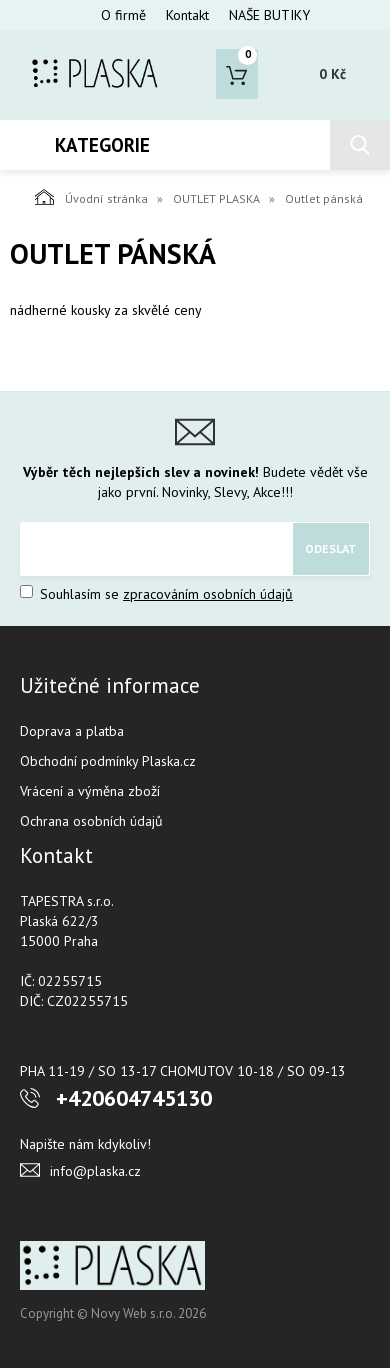  Describe the element at coordinates (216, 198) in the screenshot. I see `OUTLET PLASKA` at that location.